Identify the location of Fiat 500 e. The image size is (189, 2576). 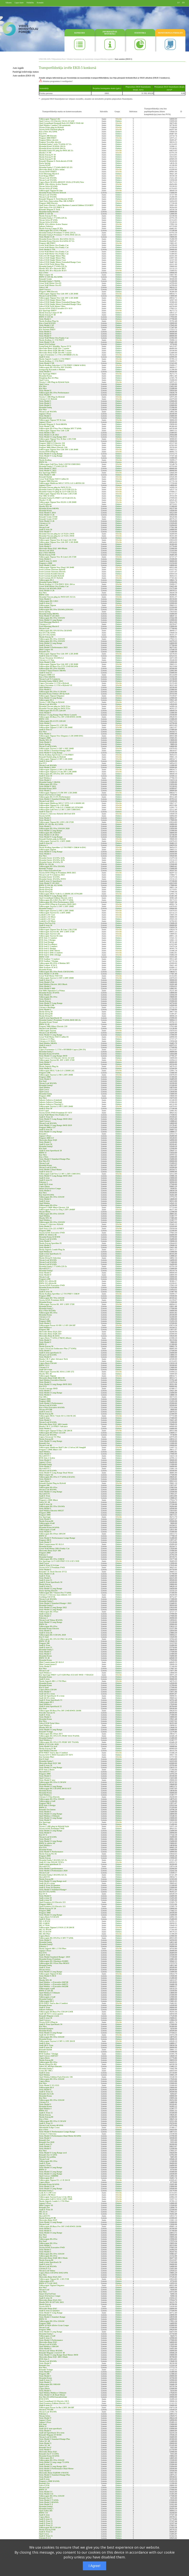
(43, 1397).